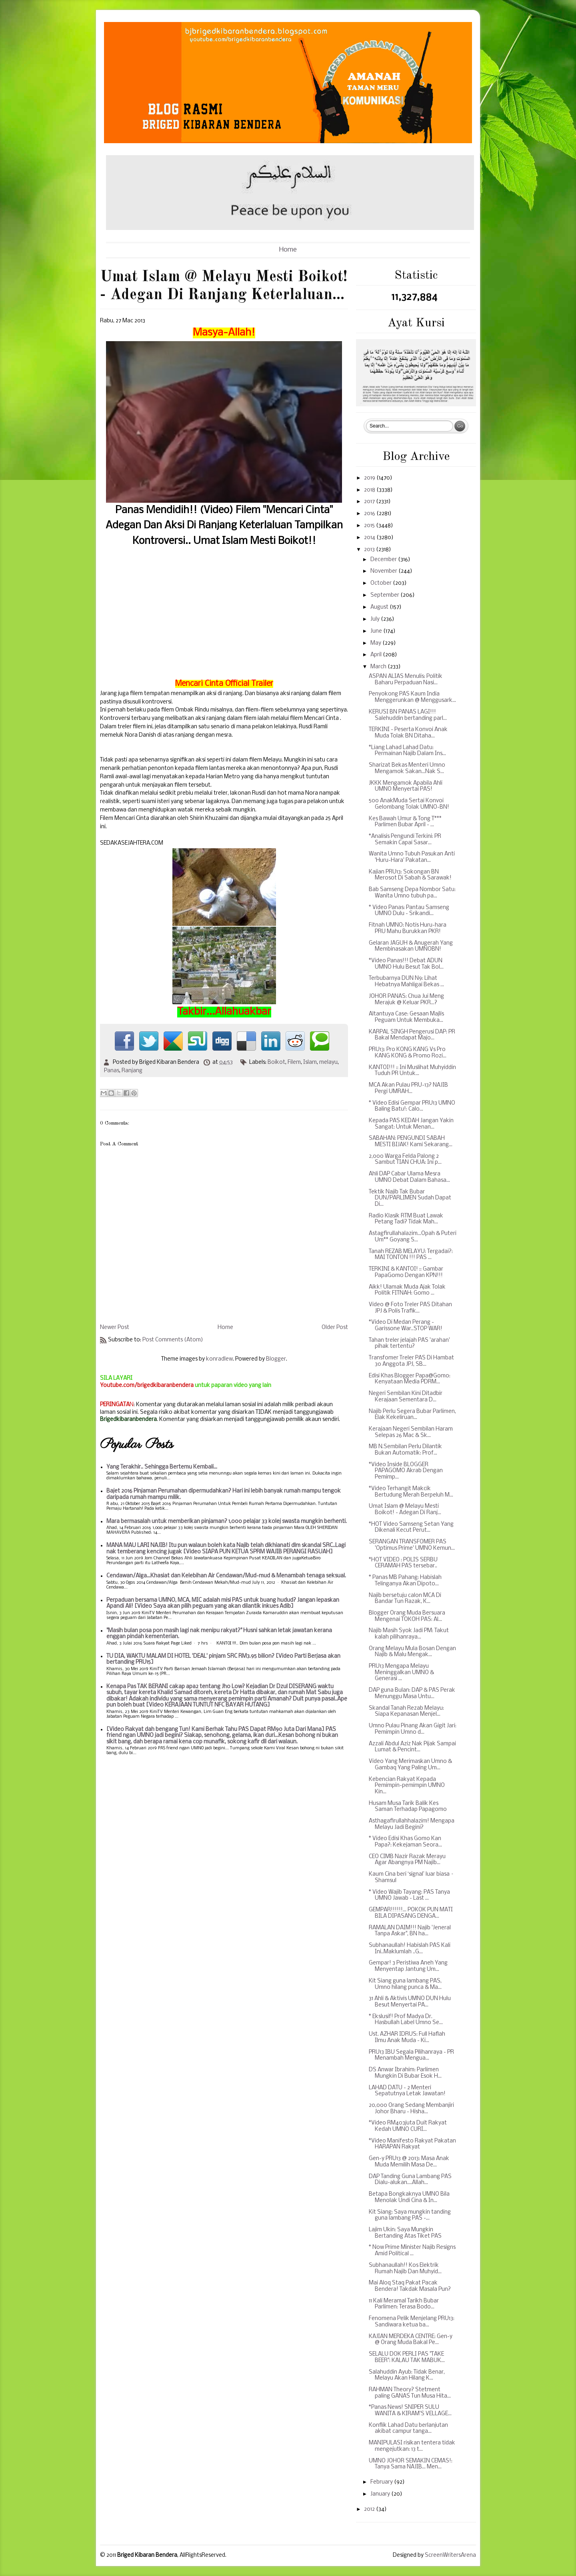 The width and height of the screenshot is (576, 2576). I want to click on Sharizat Bekas Menteri Umno Mengamok Sakan...Nak S..., so click(407, 768).